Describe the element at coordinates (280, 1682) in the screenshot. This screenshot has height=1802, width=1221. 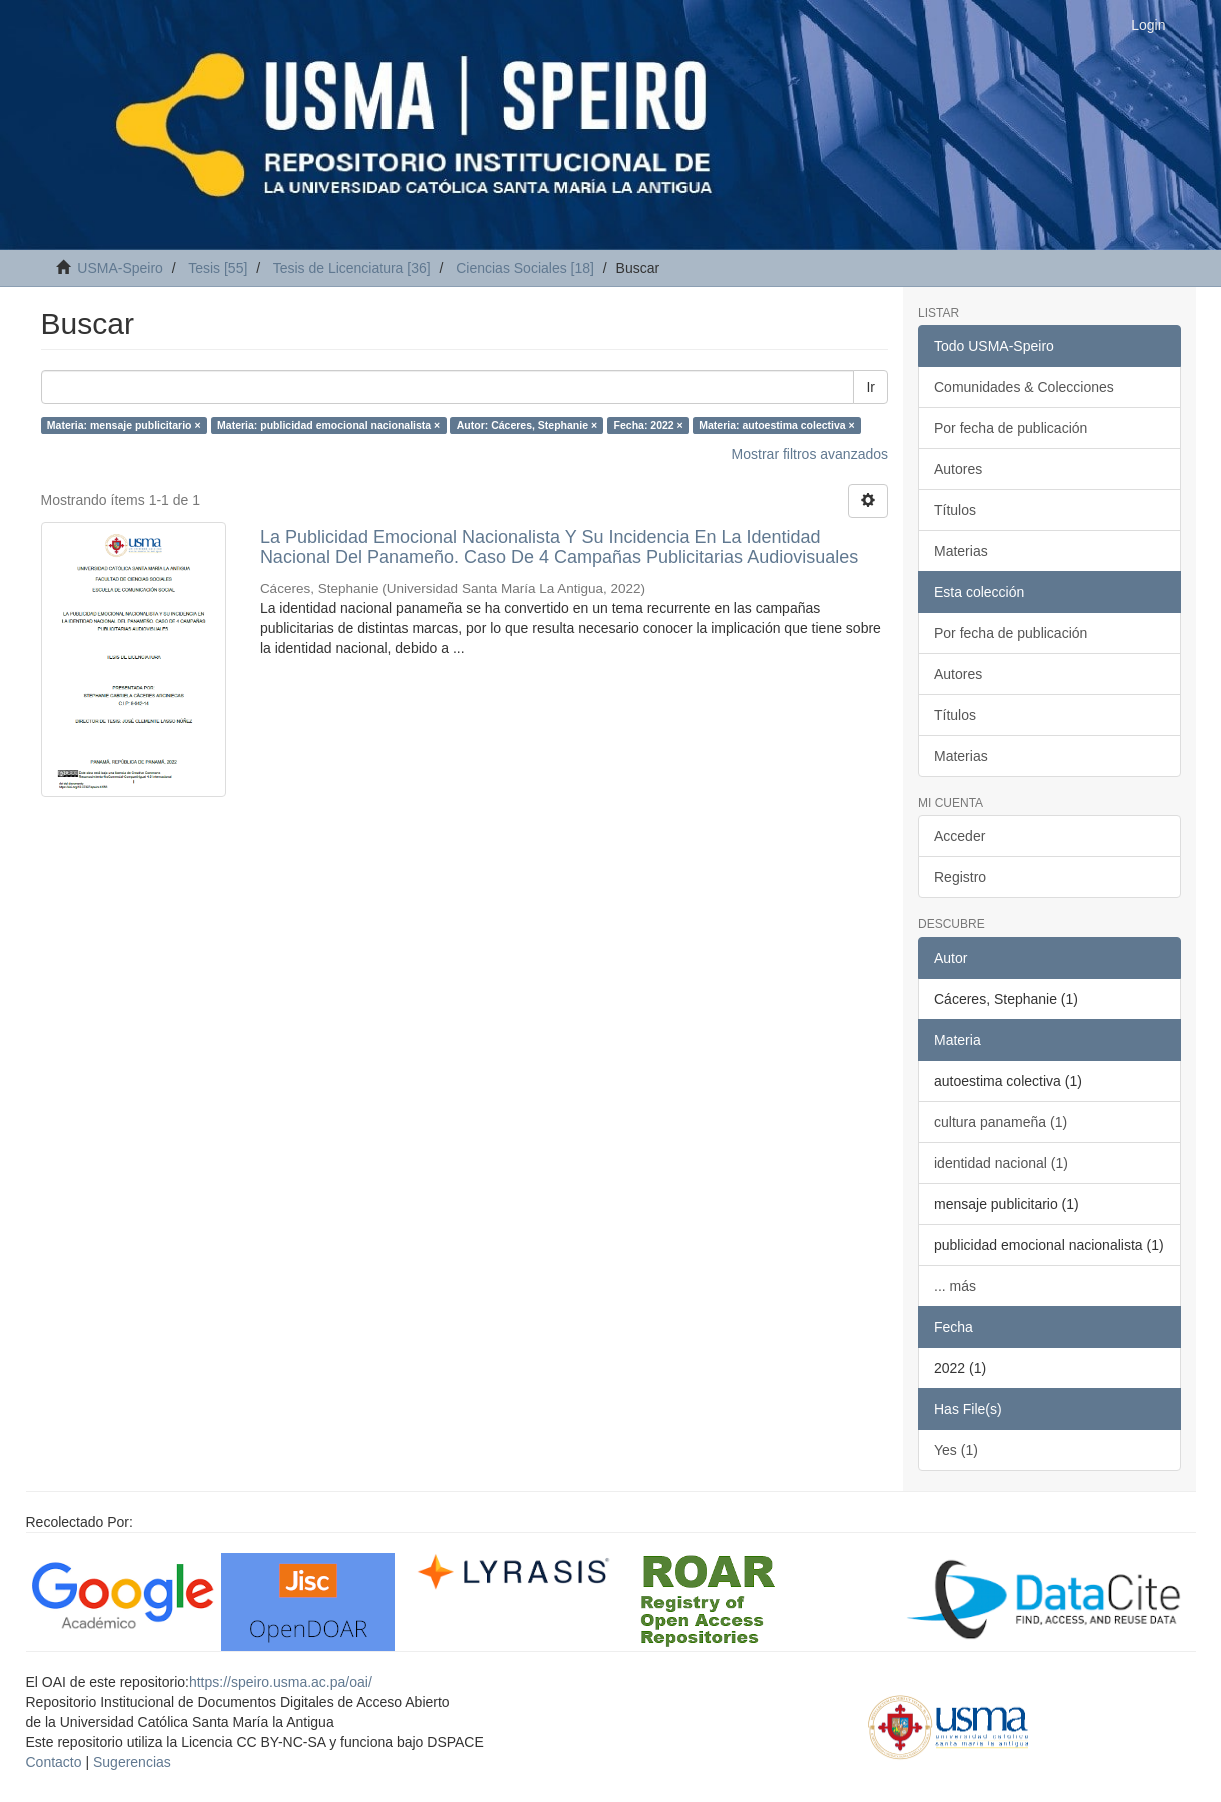
I see `https://speiro.usma.ac.pa/oai/` at that location.